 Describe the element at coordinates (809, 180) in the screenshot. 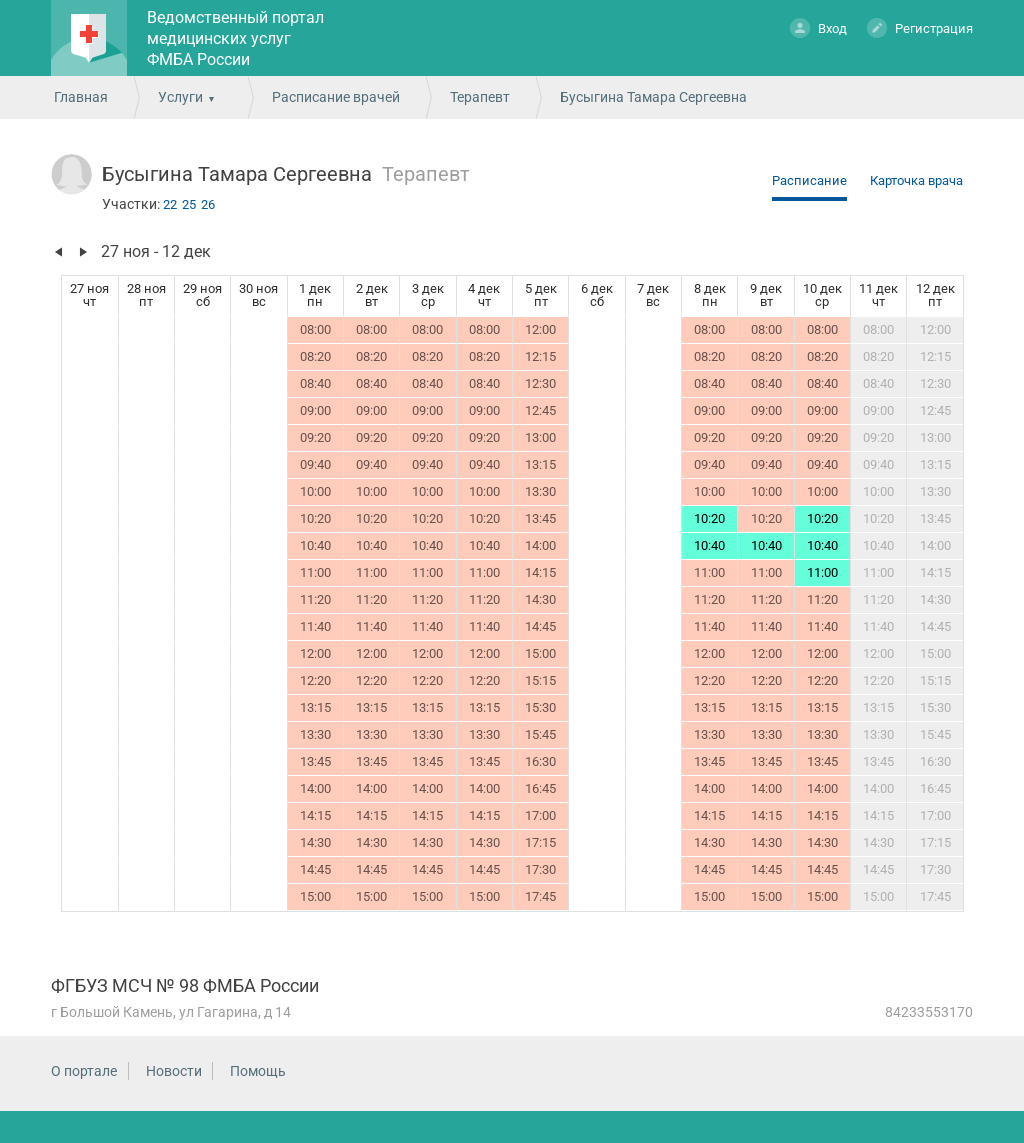

I see `Расписание` at that location.